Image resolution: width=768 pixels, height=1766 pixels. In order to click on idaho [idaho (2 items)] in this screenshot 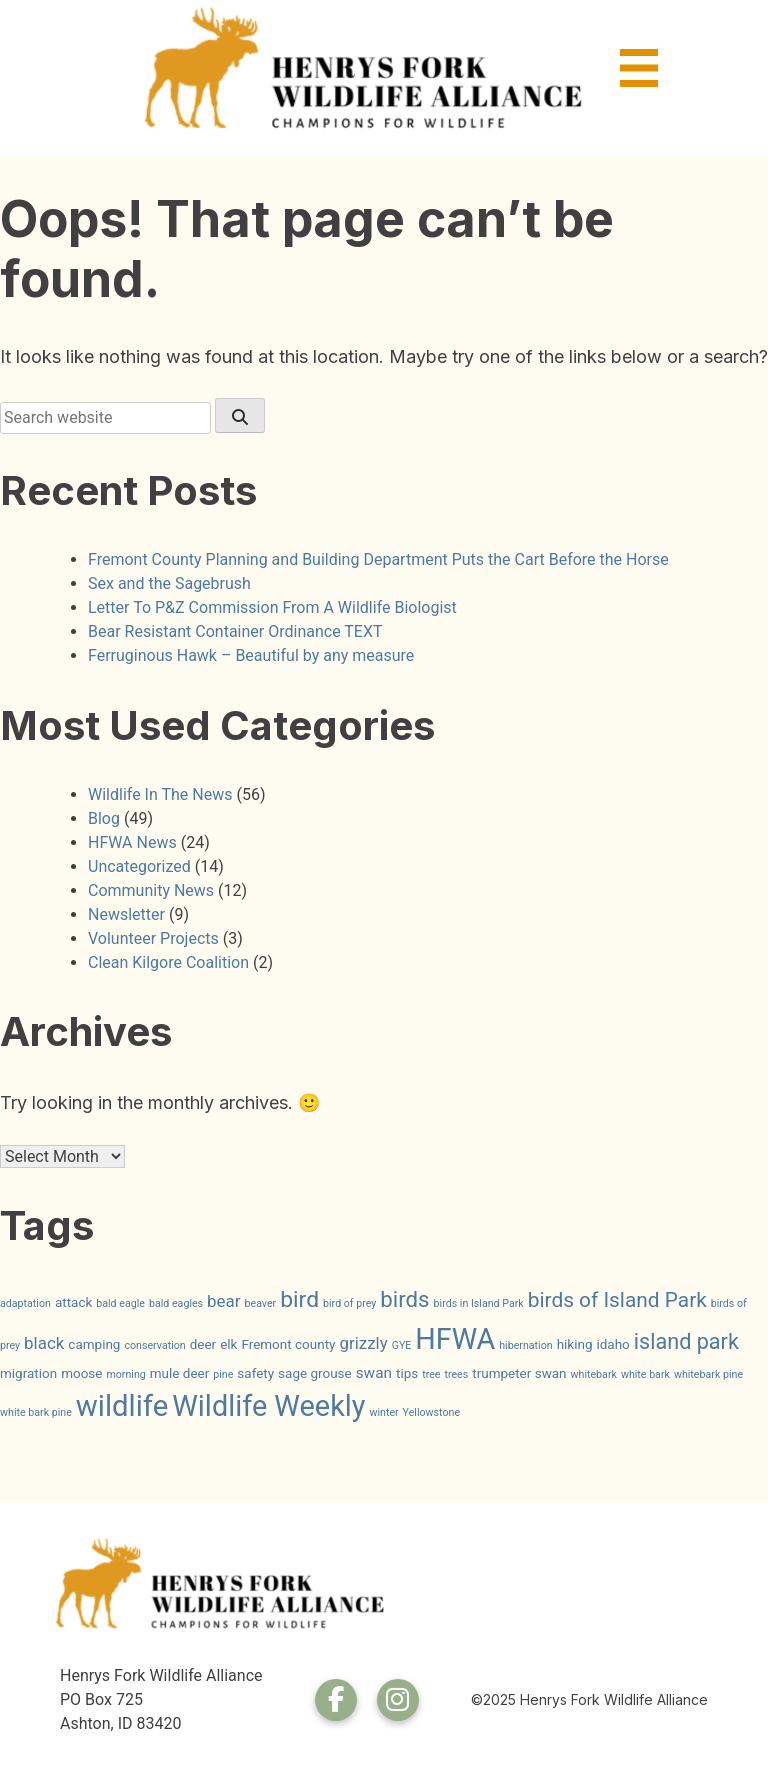, I will do `click(612, 1344)`.